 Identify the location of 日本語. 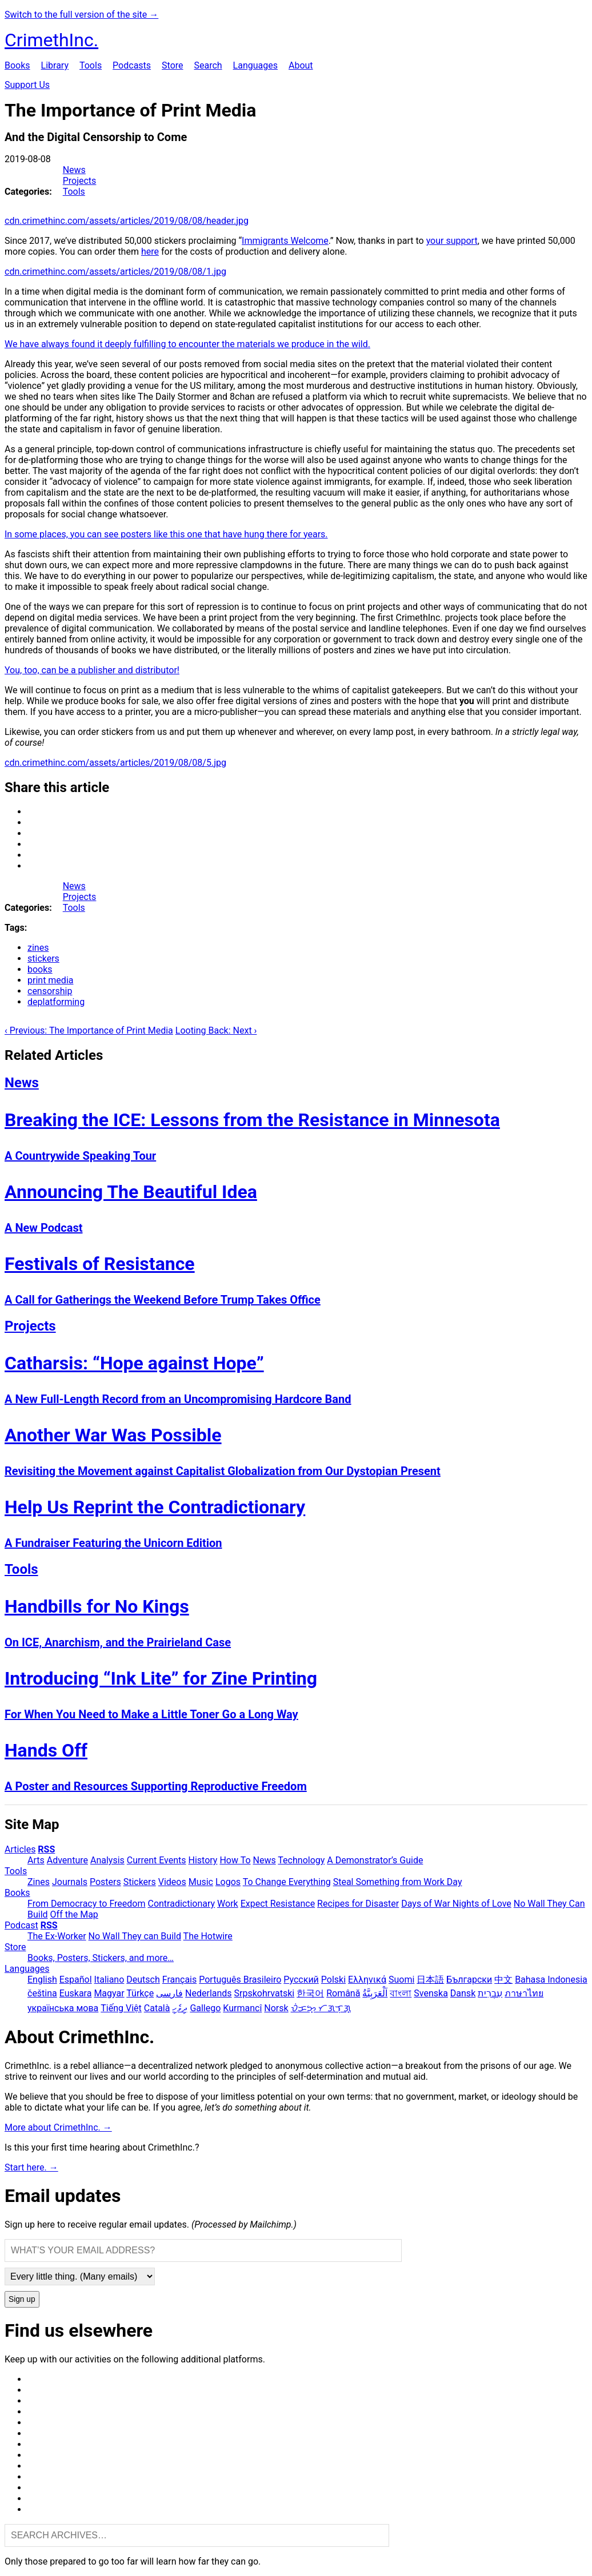
(430, 1979).